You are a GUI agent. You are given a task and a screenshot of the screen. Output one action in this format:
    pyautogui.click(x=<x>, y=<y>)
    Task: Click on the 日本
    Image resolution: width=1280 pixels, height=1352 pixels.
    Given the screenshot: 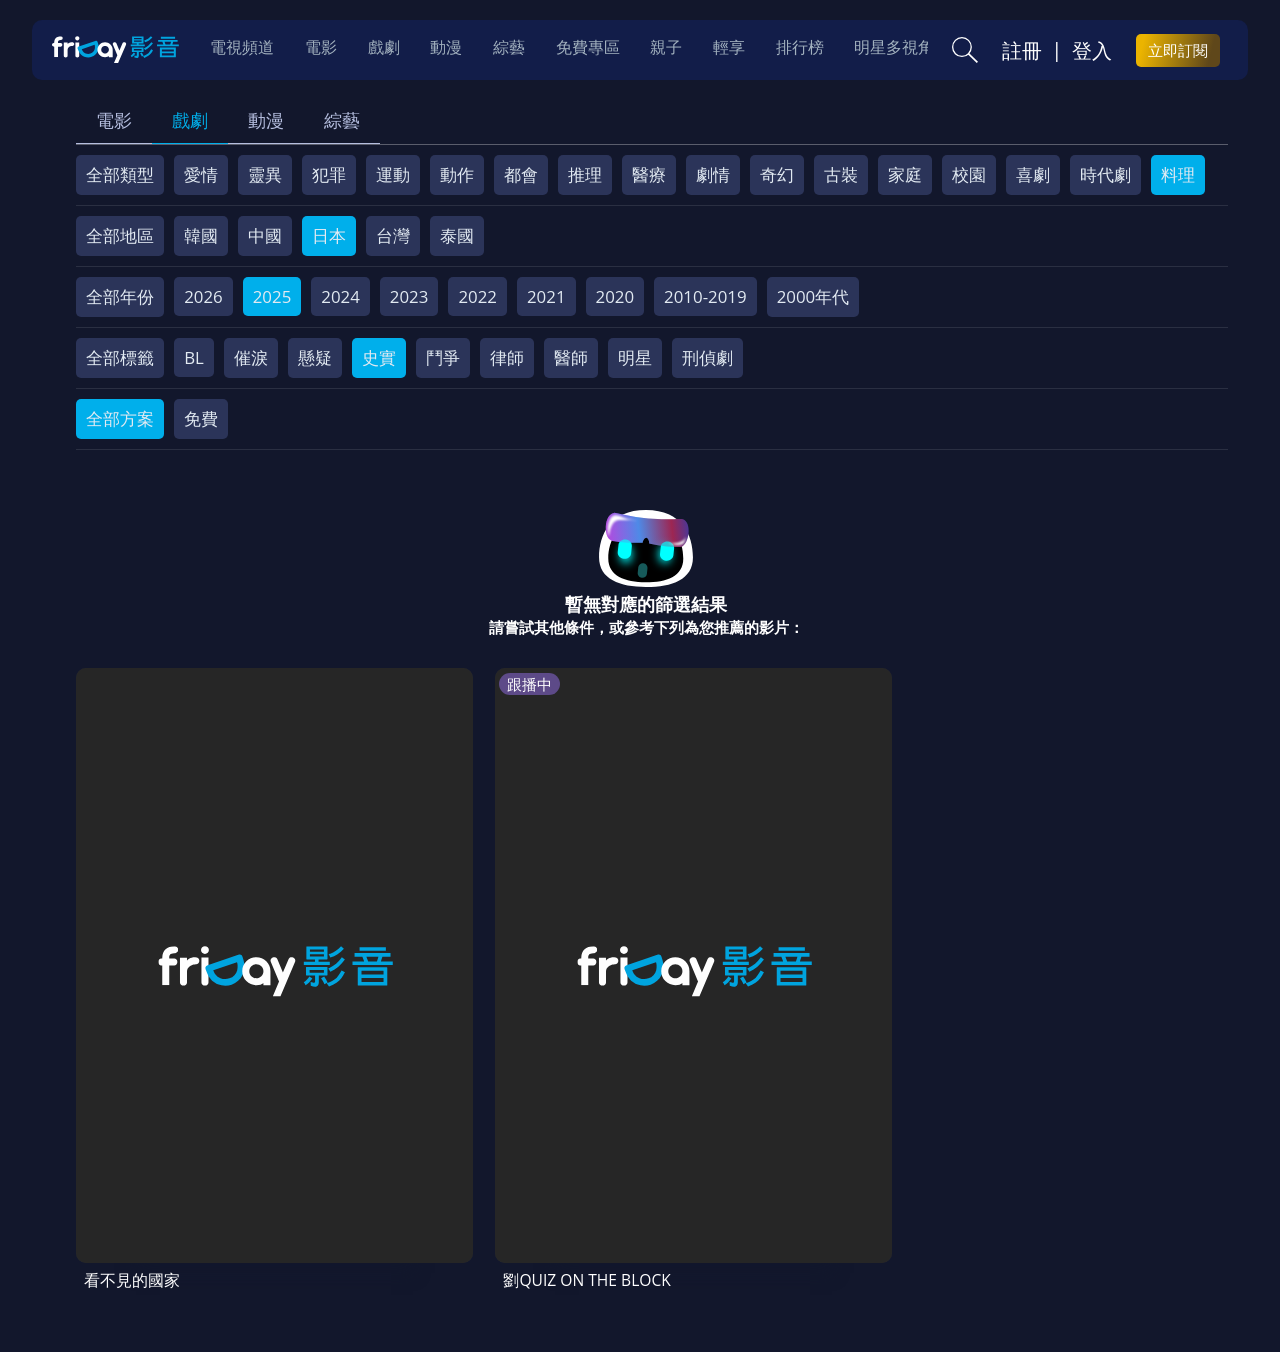 What is the action you would take?
    pyautogui.click(x=329, y=235)
    